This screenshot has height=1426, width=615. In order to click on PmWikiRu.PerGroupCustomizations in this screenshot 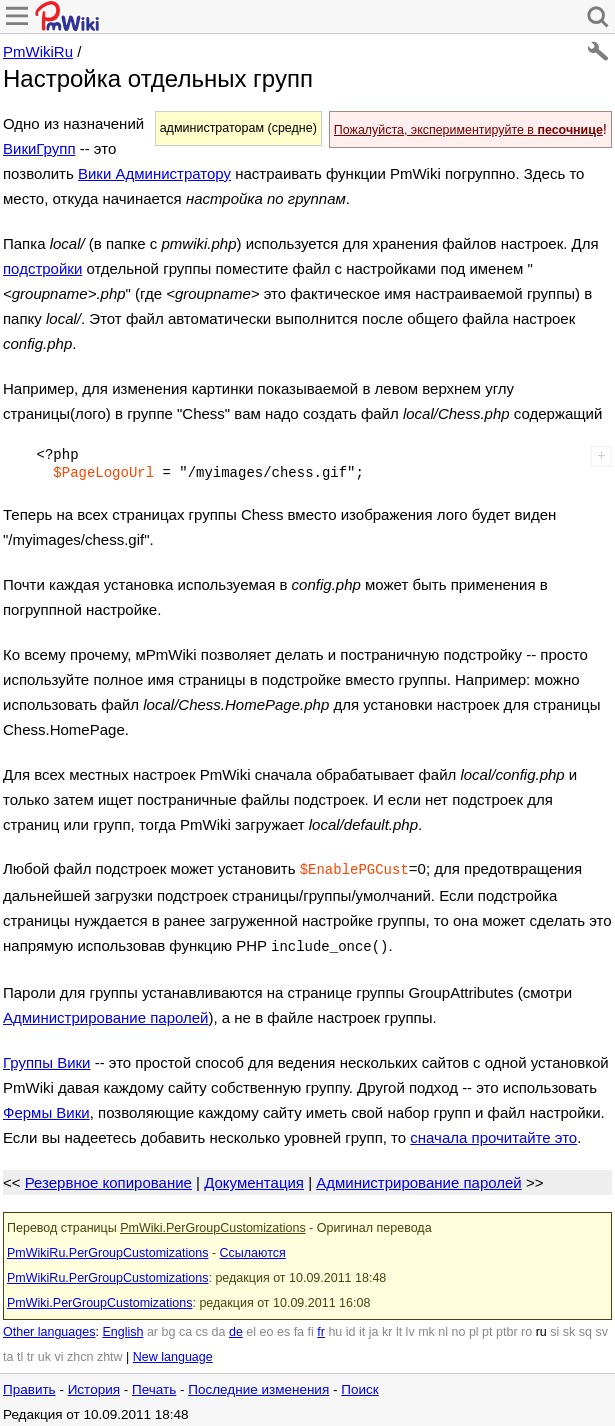, I will do `click(107, 1249)`.